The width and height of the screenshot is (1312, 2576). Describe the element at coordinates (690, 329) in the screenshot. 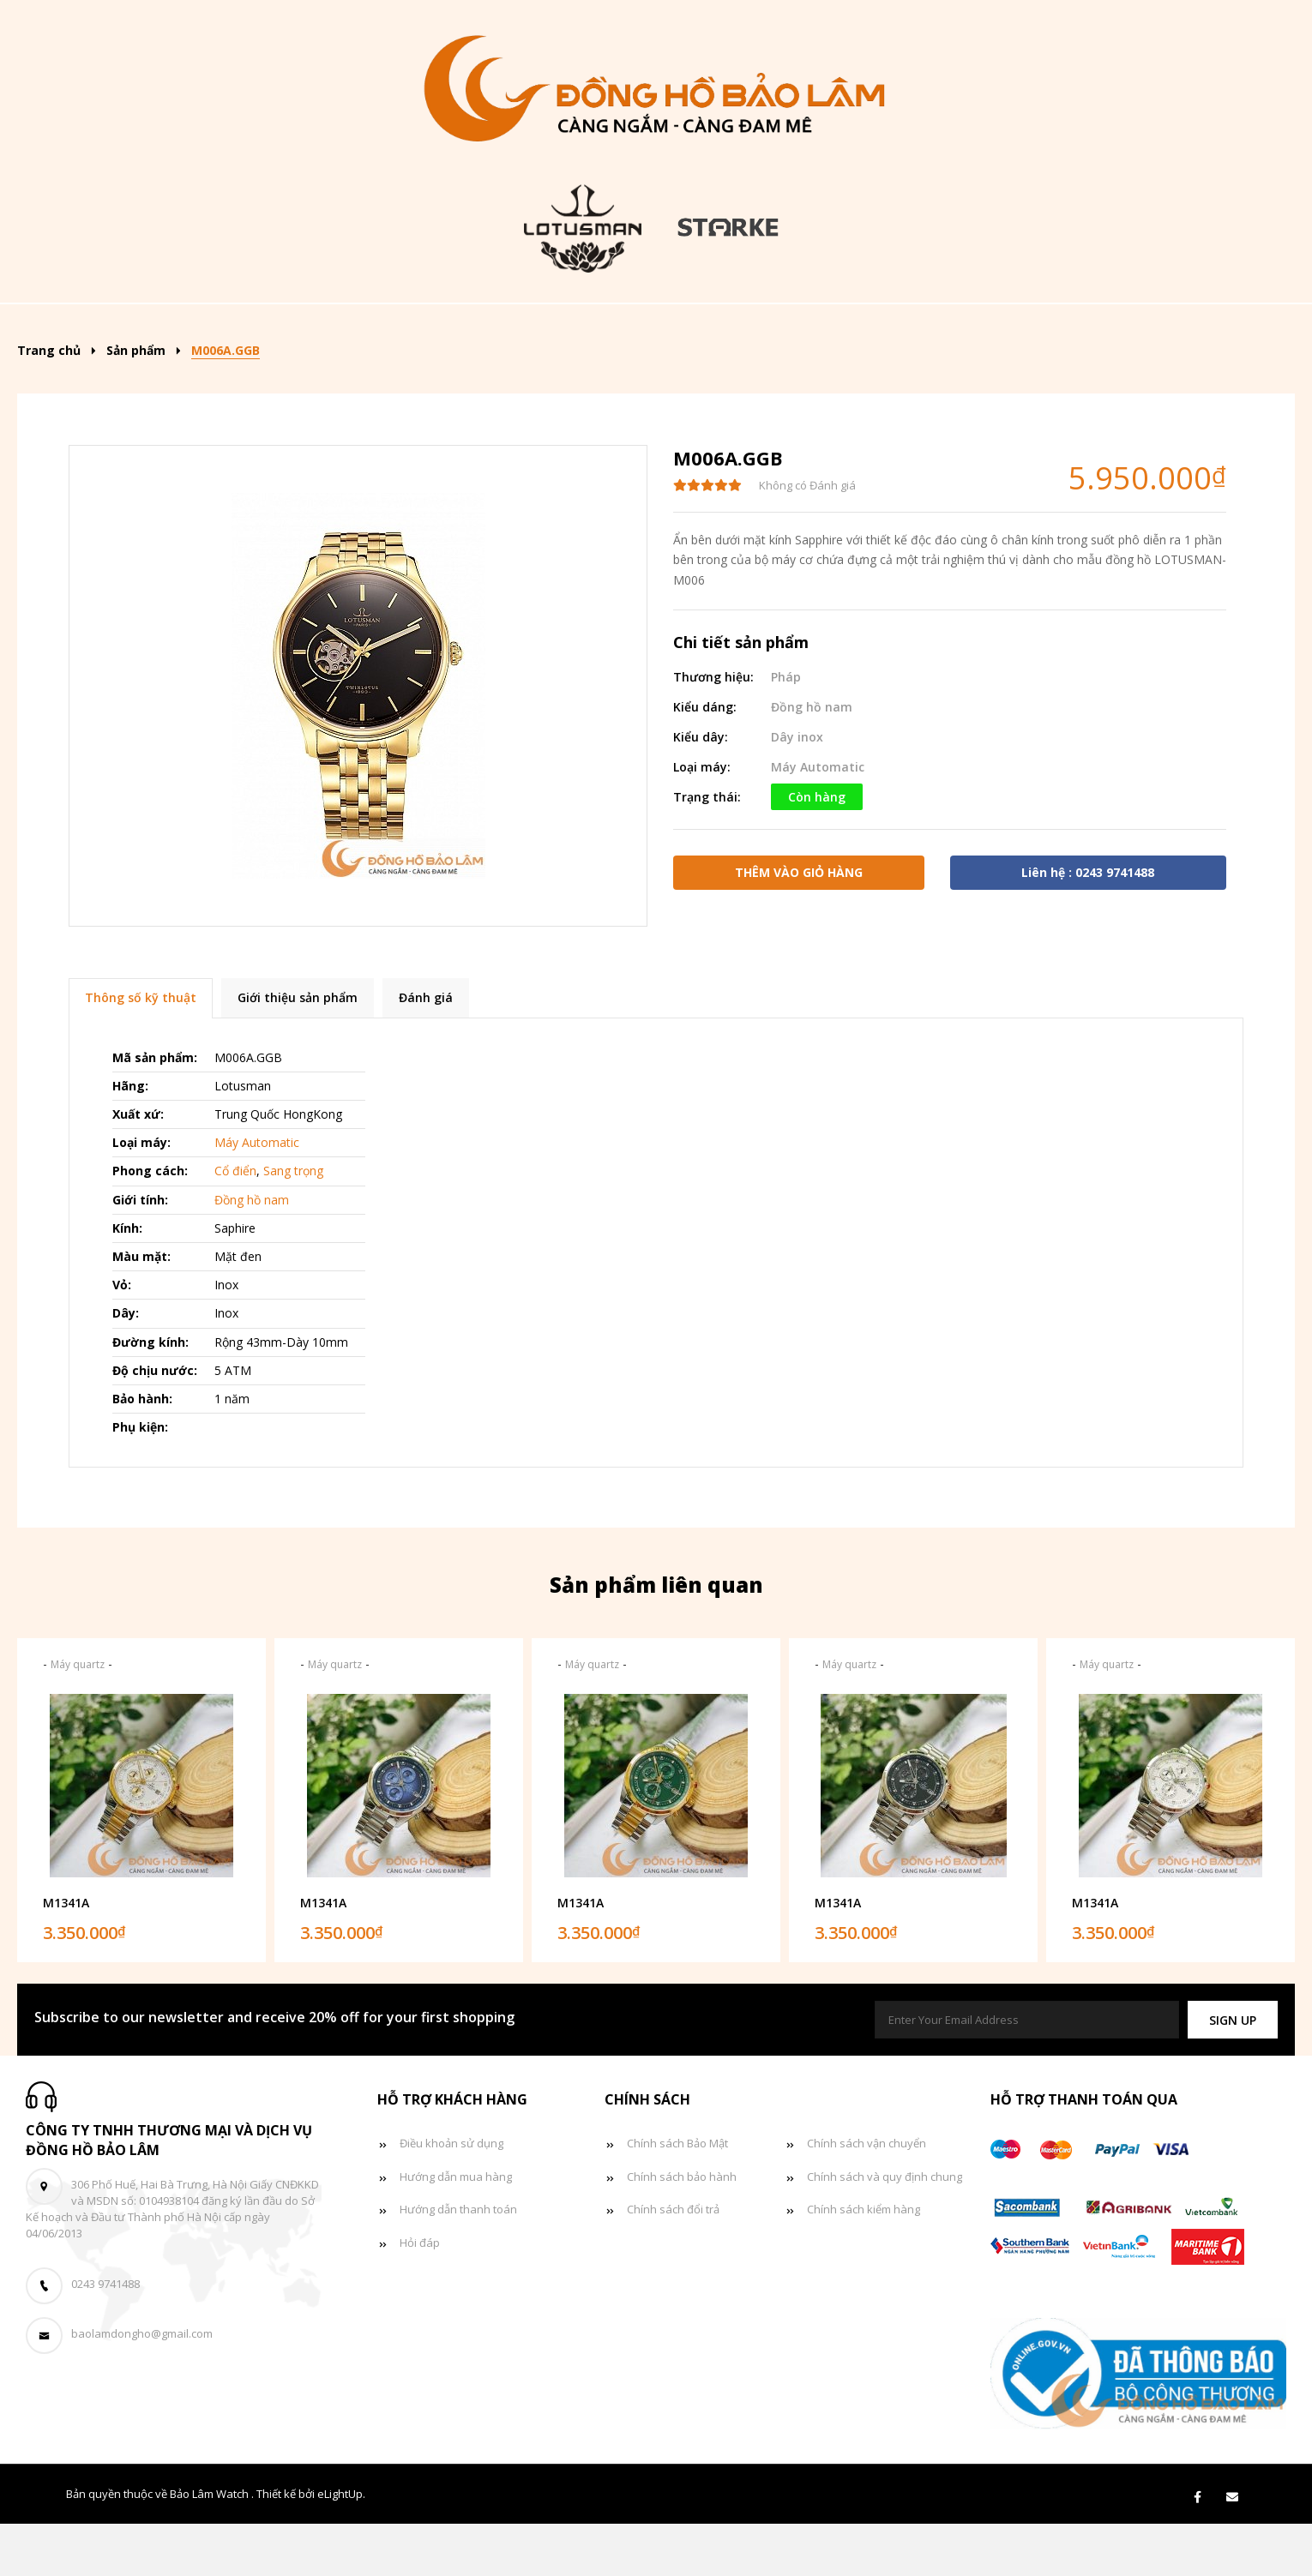

I see `Đồng hồ nữ` at that location.